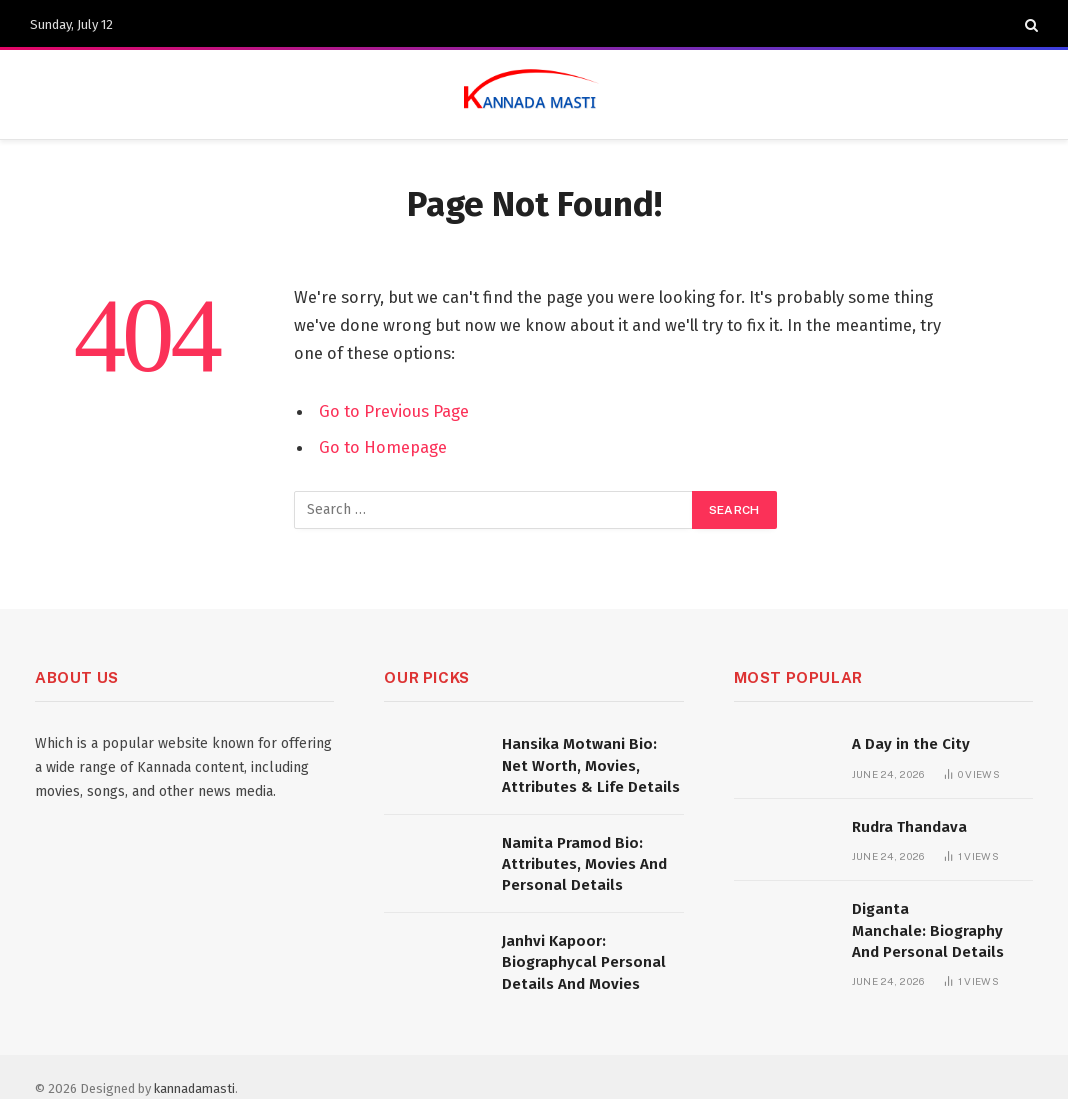  Describe the element at coordinates (591, 765) in the screenshot. I see `Hansika Motwani Bio: Net Worth, Movies, Attributes & Life Details` at that location.